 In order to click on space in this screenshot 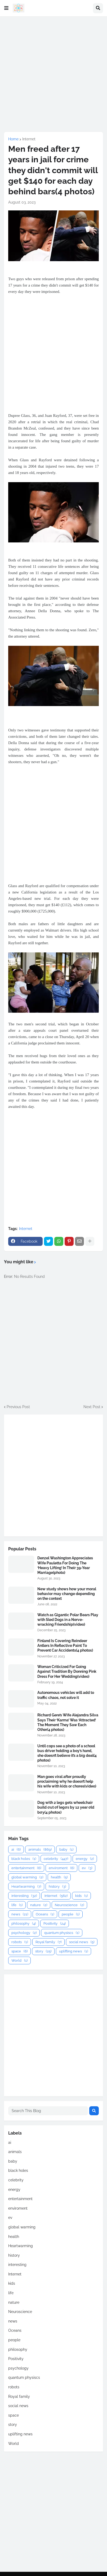, I will do `click(19, 1951)`.